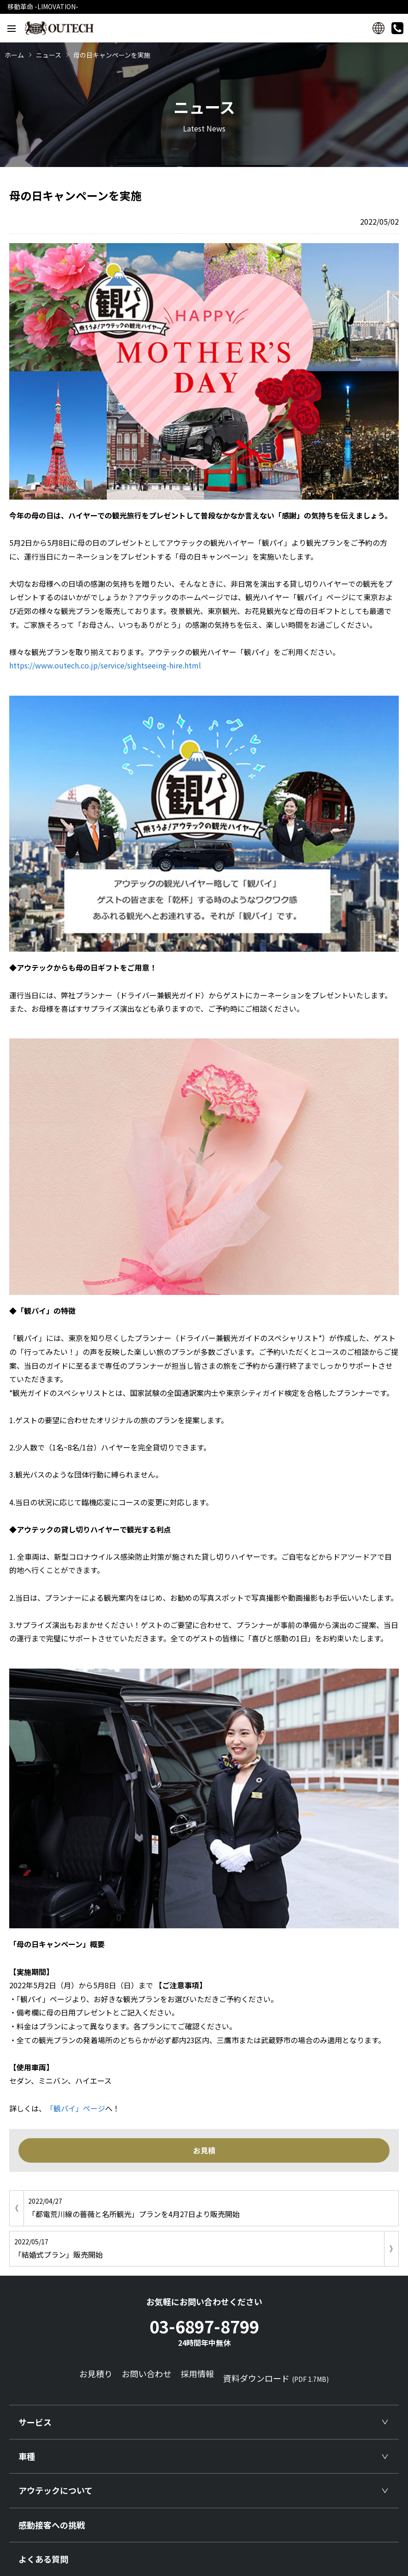 The image size is (408, 2576). I want to click on 感動接客への挑戦, so click(51, 2525).